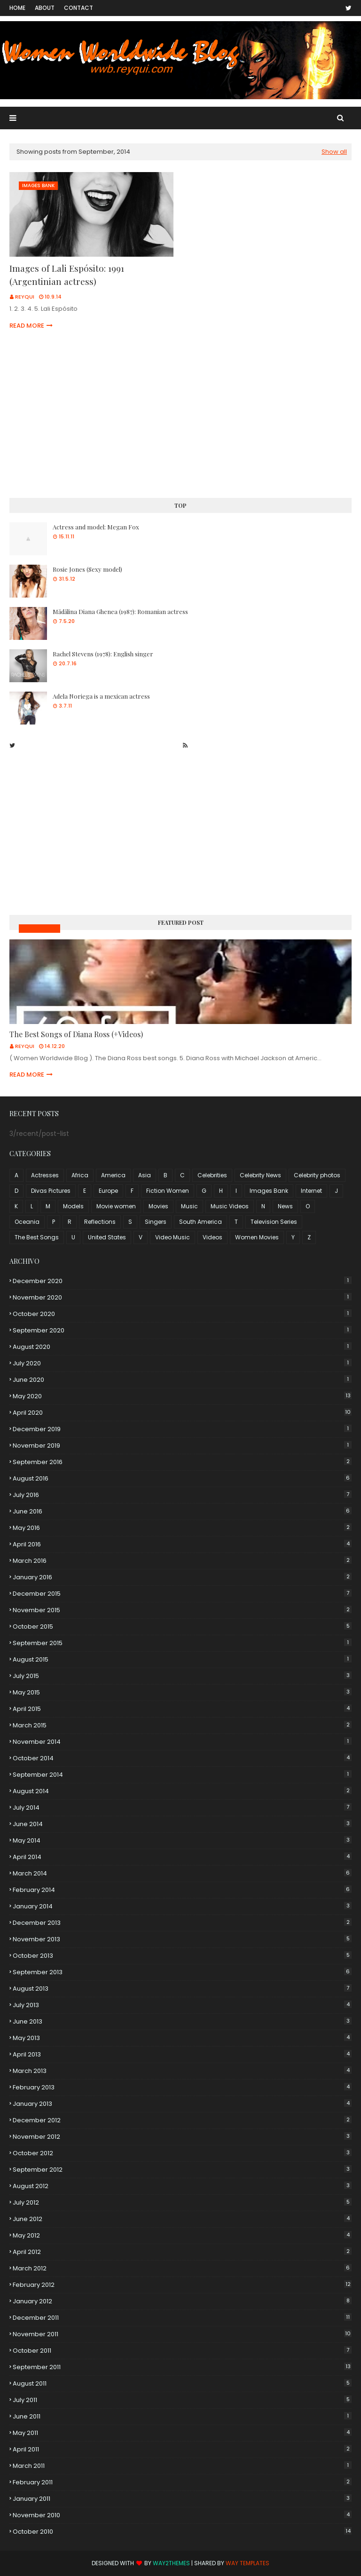 Image resolution: width=361 pixels, height=2576 pixels. Describe the element at coordinates (212, 1237) in the screenshot. I see `Videos` at that location.